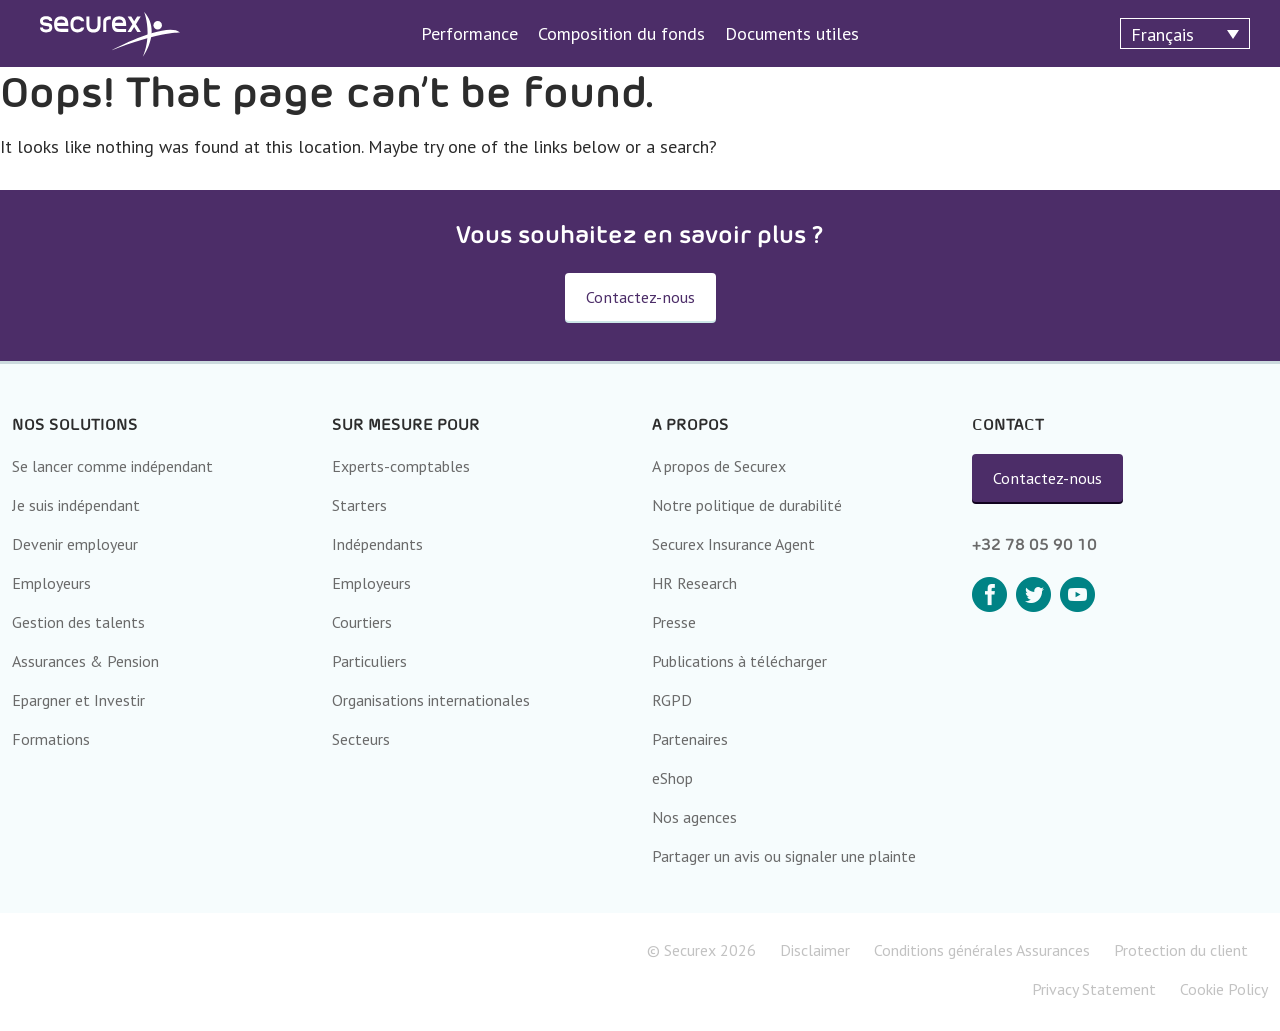  Describe the element at coordinates (75, 544) in the screenshot. I see `Devenir employeur` at that location.